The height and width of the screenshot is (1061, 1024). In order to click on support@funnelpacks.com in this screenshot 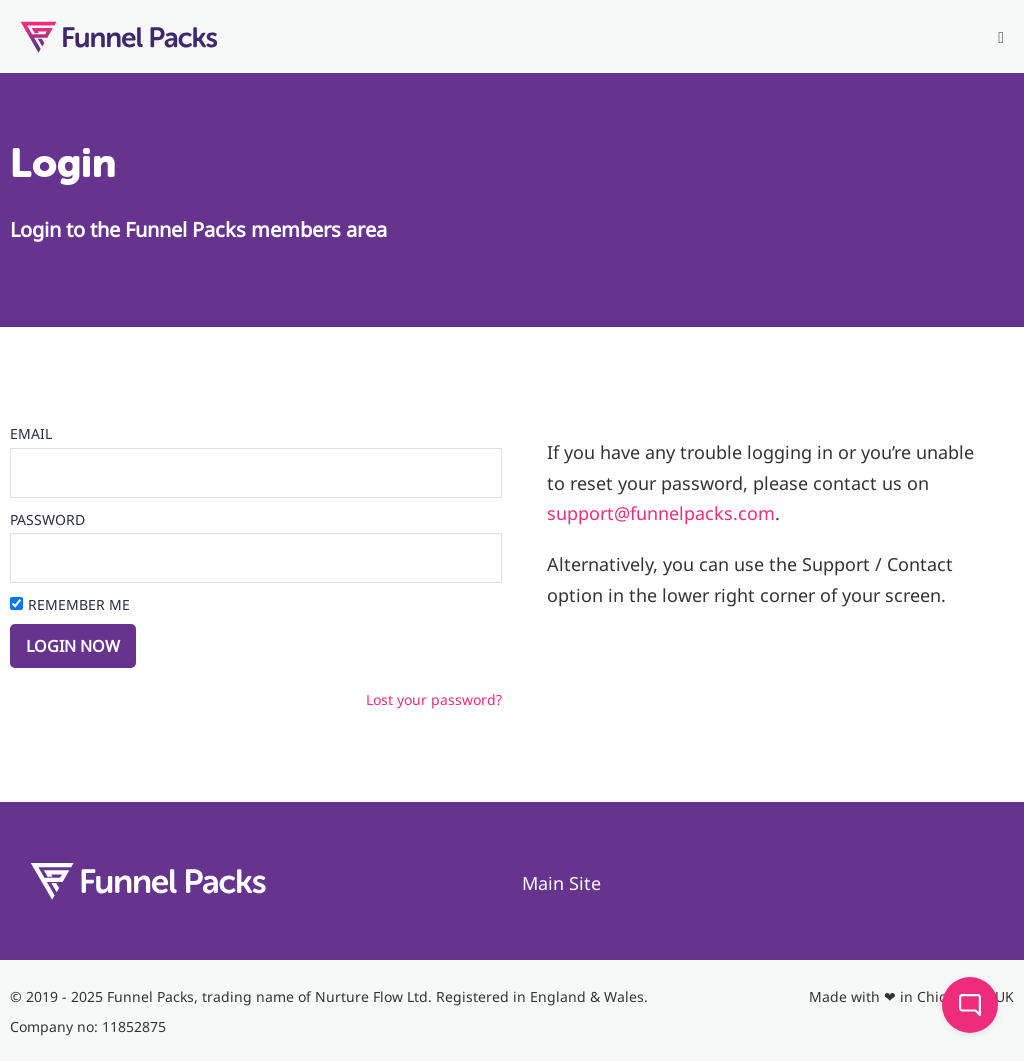, I will do `click(661, 513)`.